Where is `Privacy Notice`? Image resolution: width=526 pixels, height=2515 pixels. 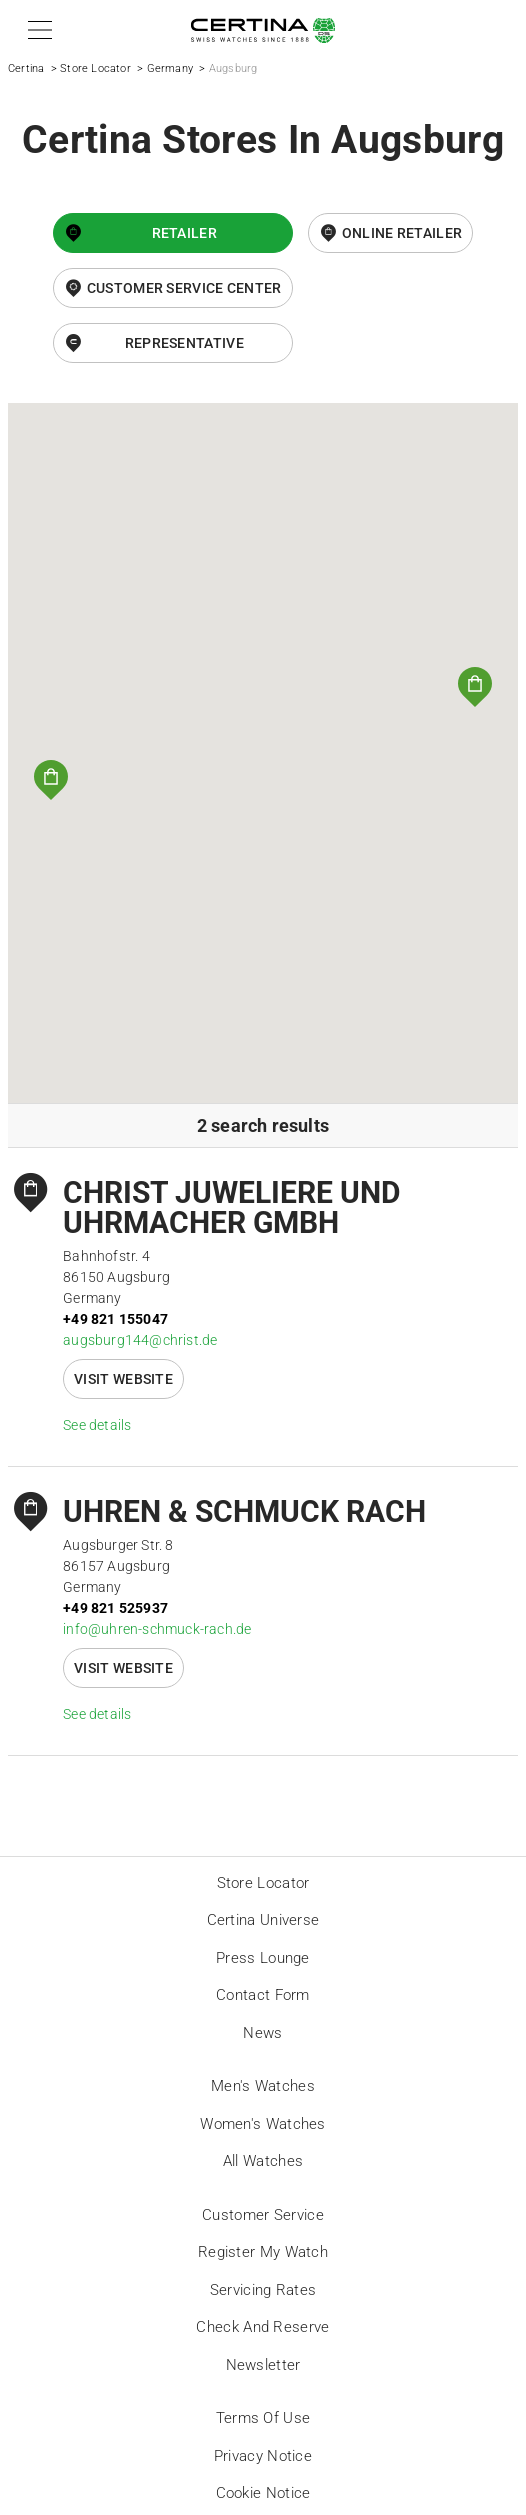
Privacy Notice is located at coordinates (263, 2456).